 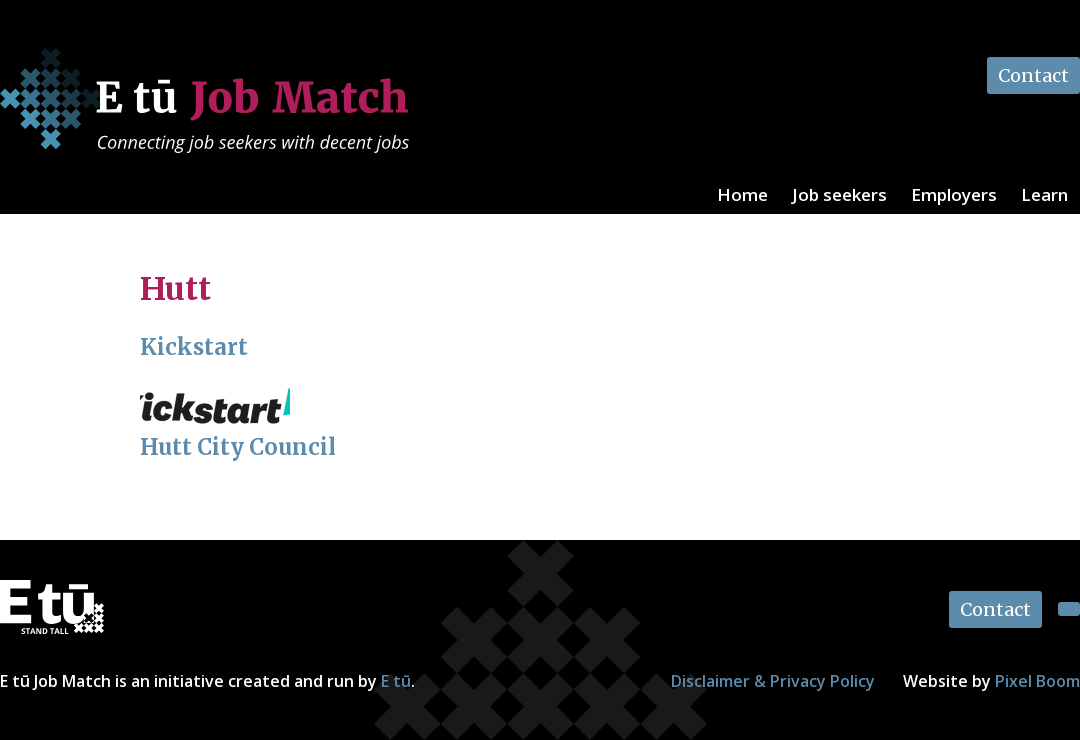 What do you see at coordinates (773, 681) in the screenshot?
I see `Disclaimer & Privacy Policy` at bounding box center [773, 681].